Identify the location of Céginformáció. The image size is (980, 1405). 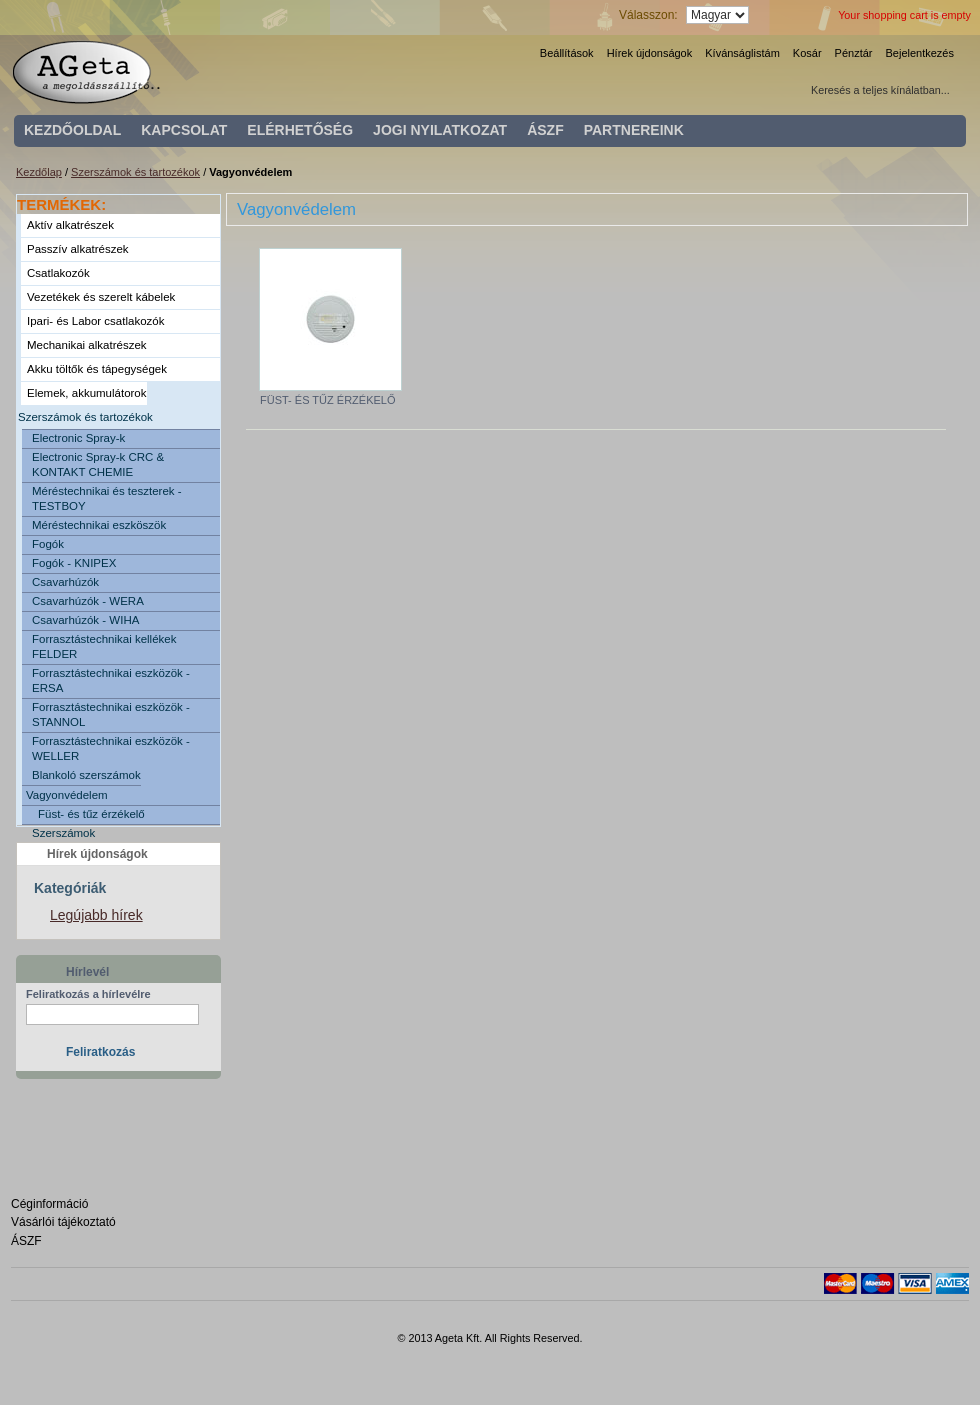
(49, 1204).